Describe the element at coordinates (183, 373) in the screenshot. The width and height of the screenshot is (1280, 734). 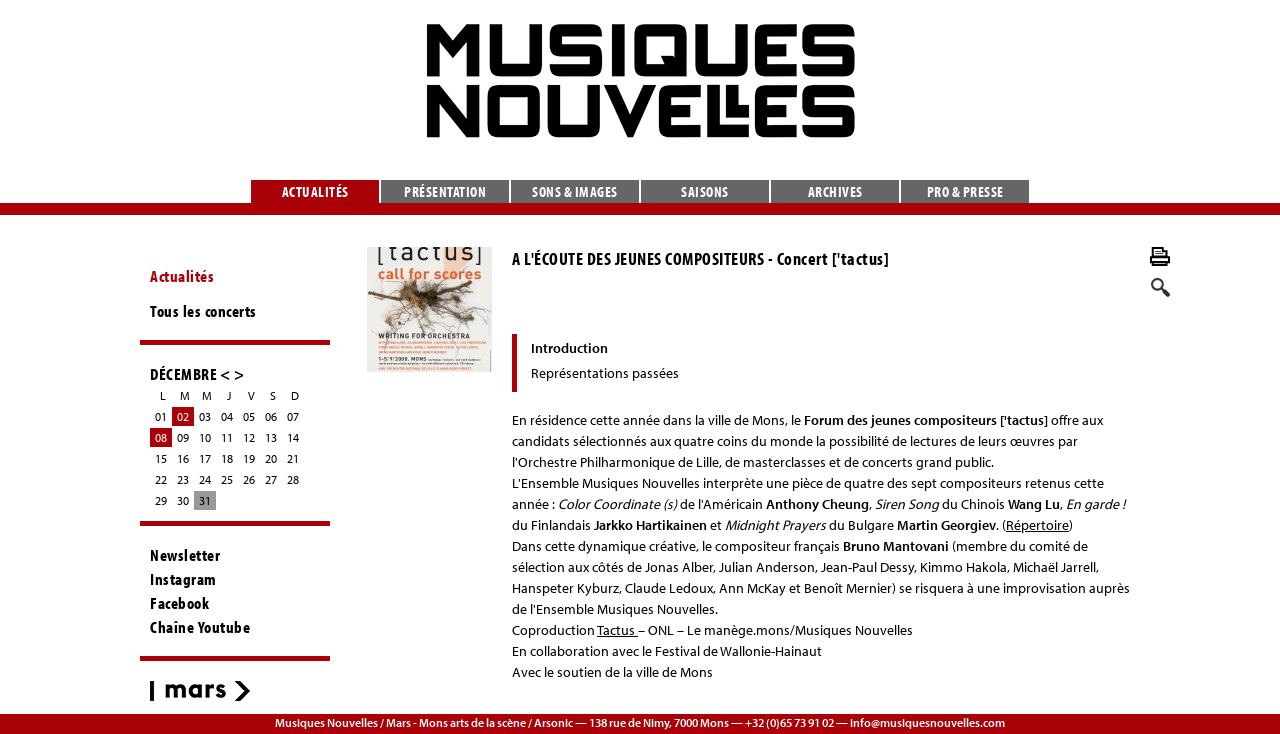
I see `DÉCEMBRE` at that location.